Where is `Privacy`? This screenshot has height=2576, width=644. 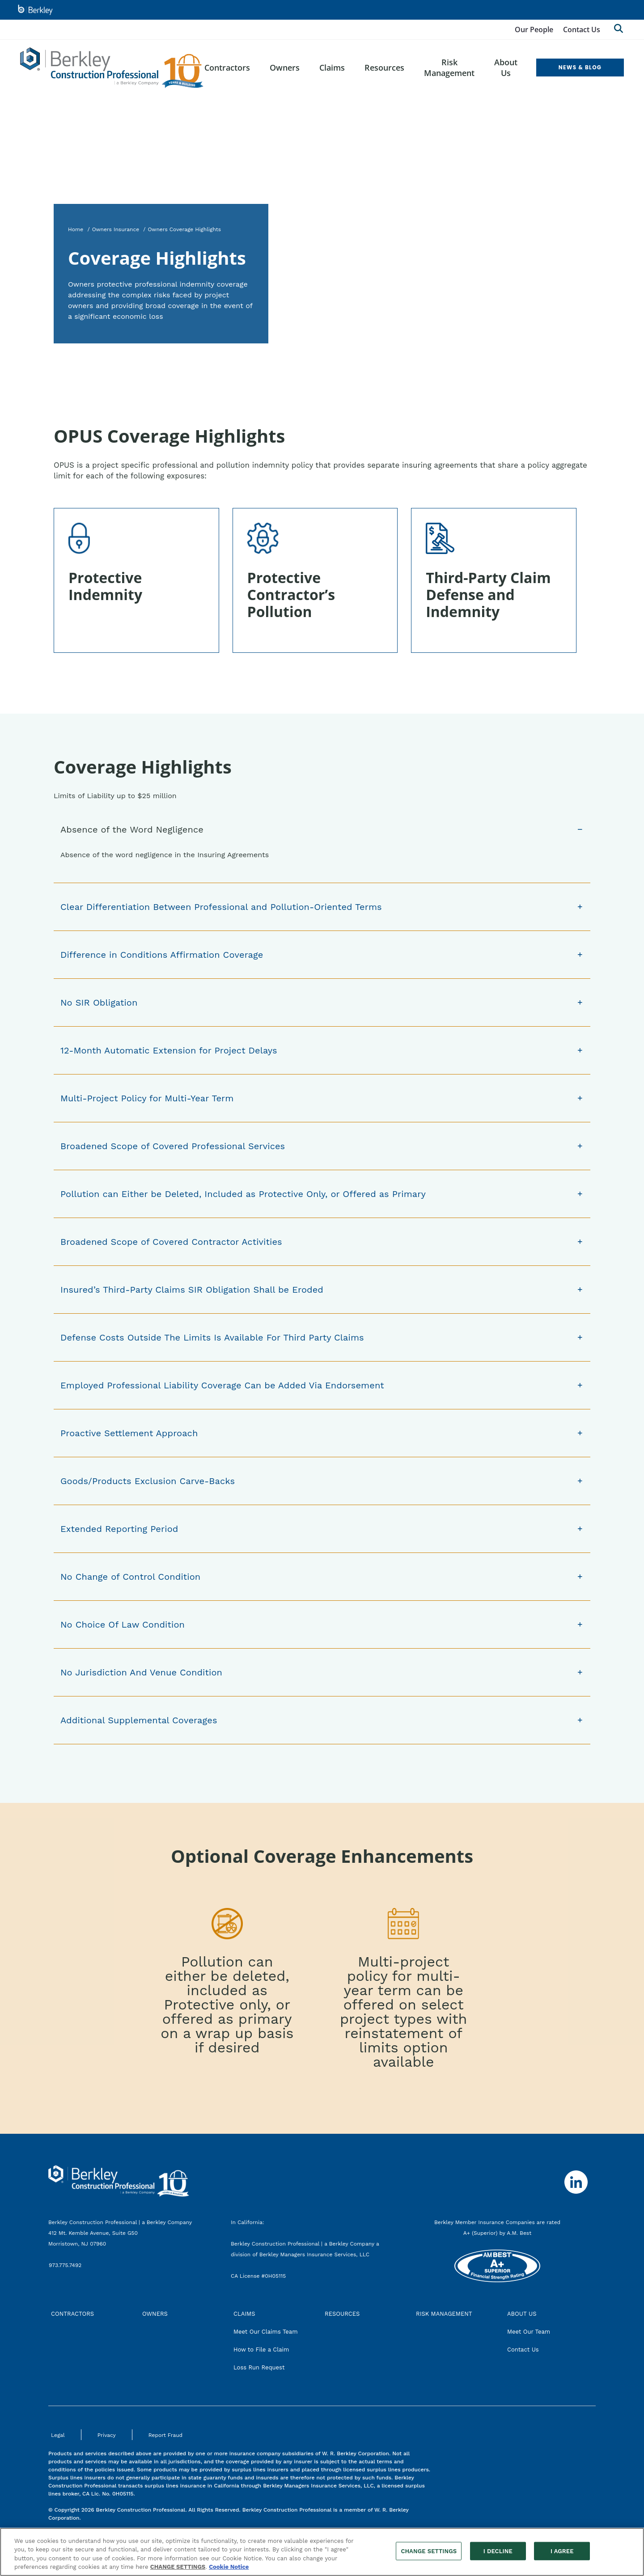 Privacy is located at coordinates (106, 2435).